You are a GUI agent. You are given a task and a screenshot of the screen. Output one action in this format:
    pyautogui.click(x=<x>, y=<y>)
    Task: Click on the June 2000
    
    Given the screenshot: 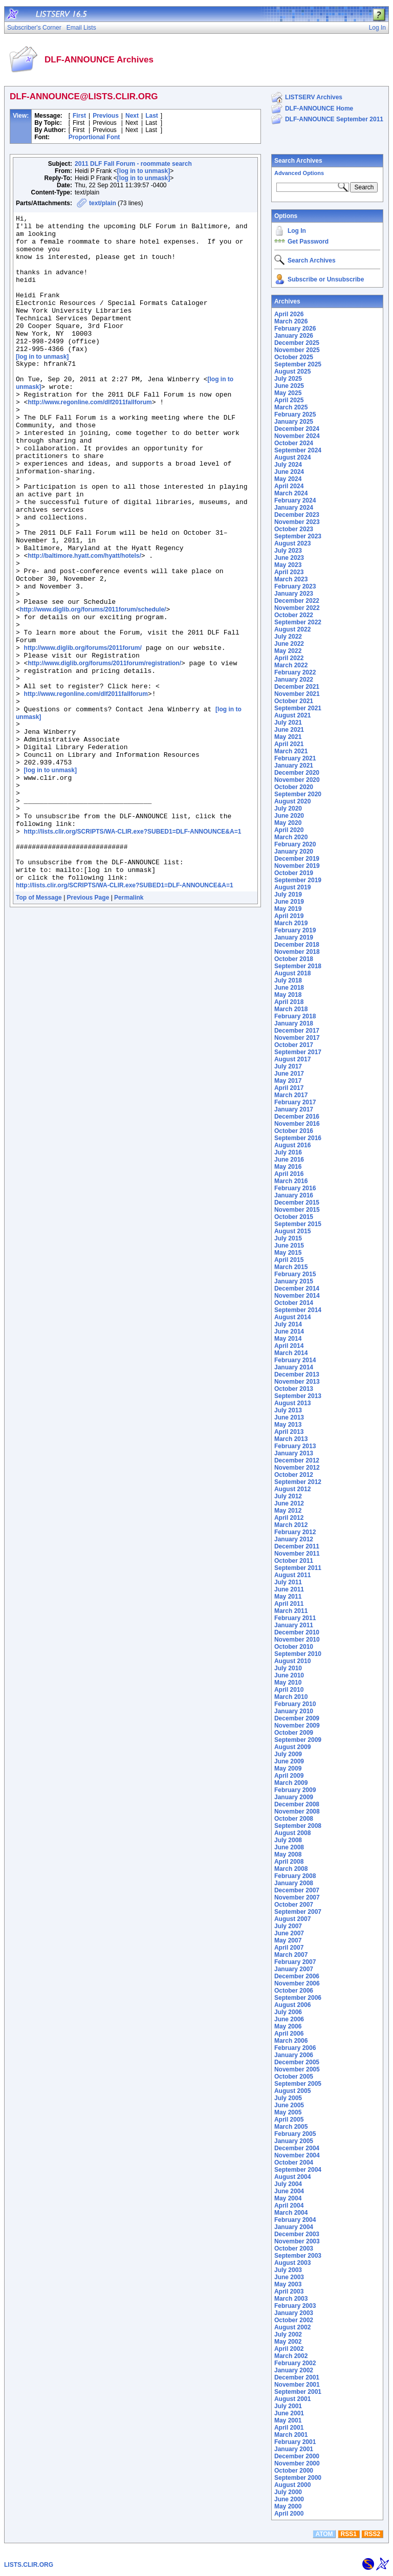 What is the action you would take?
    pyautogui.click(x=289, y=2499)
    